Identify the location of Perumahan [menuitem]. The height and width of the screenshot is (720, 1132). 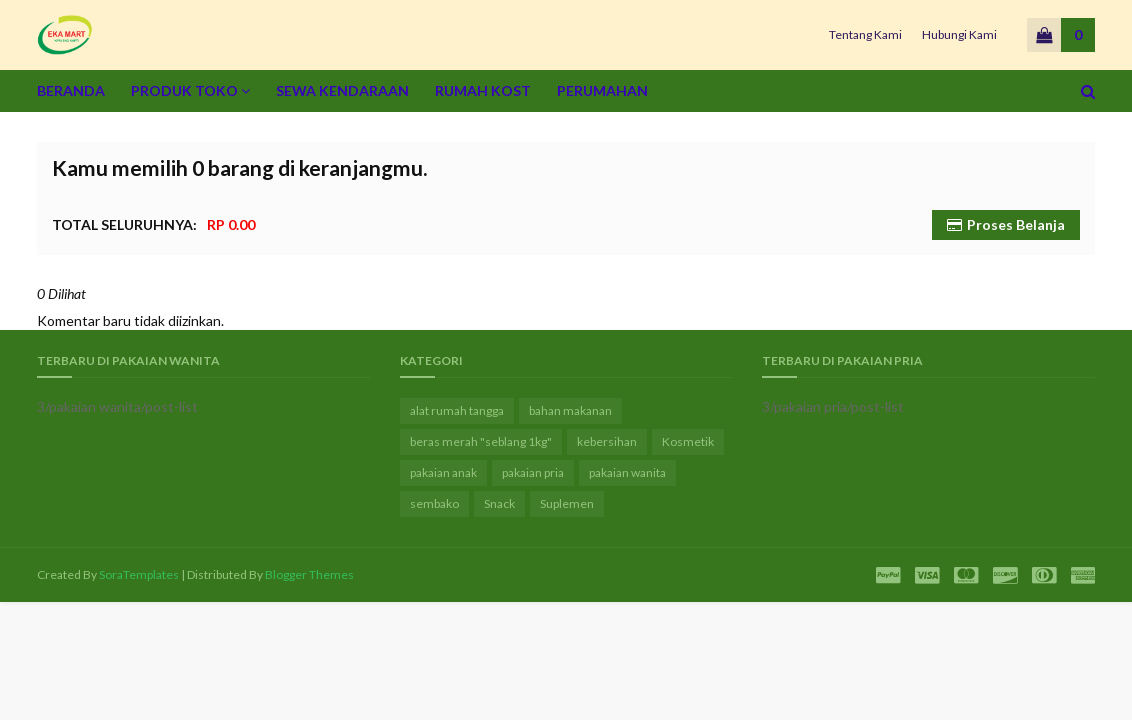
(602, 90).